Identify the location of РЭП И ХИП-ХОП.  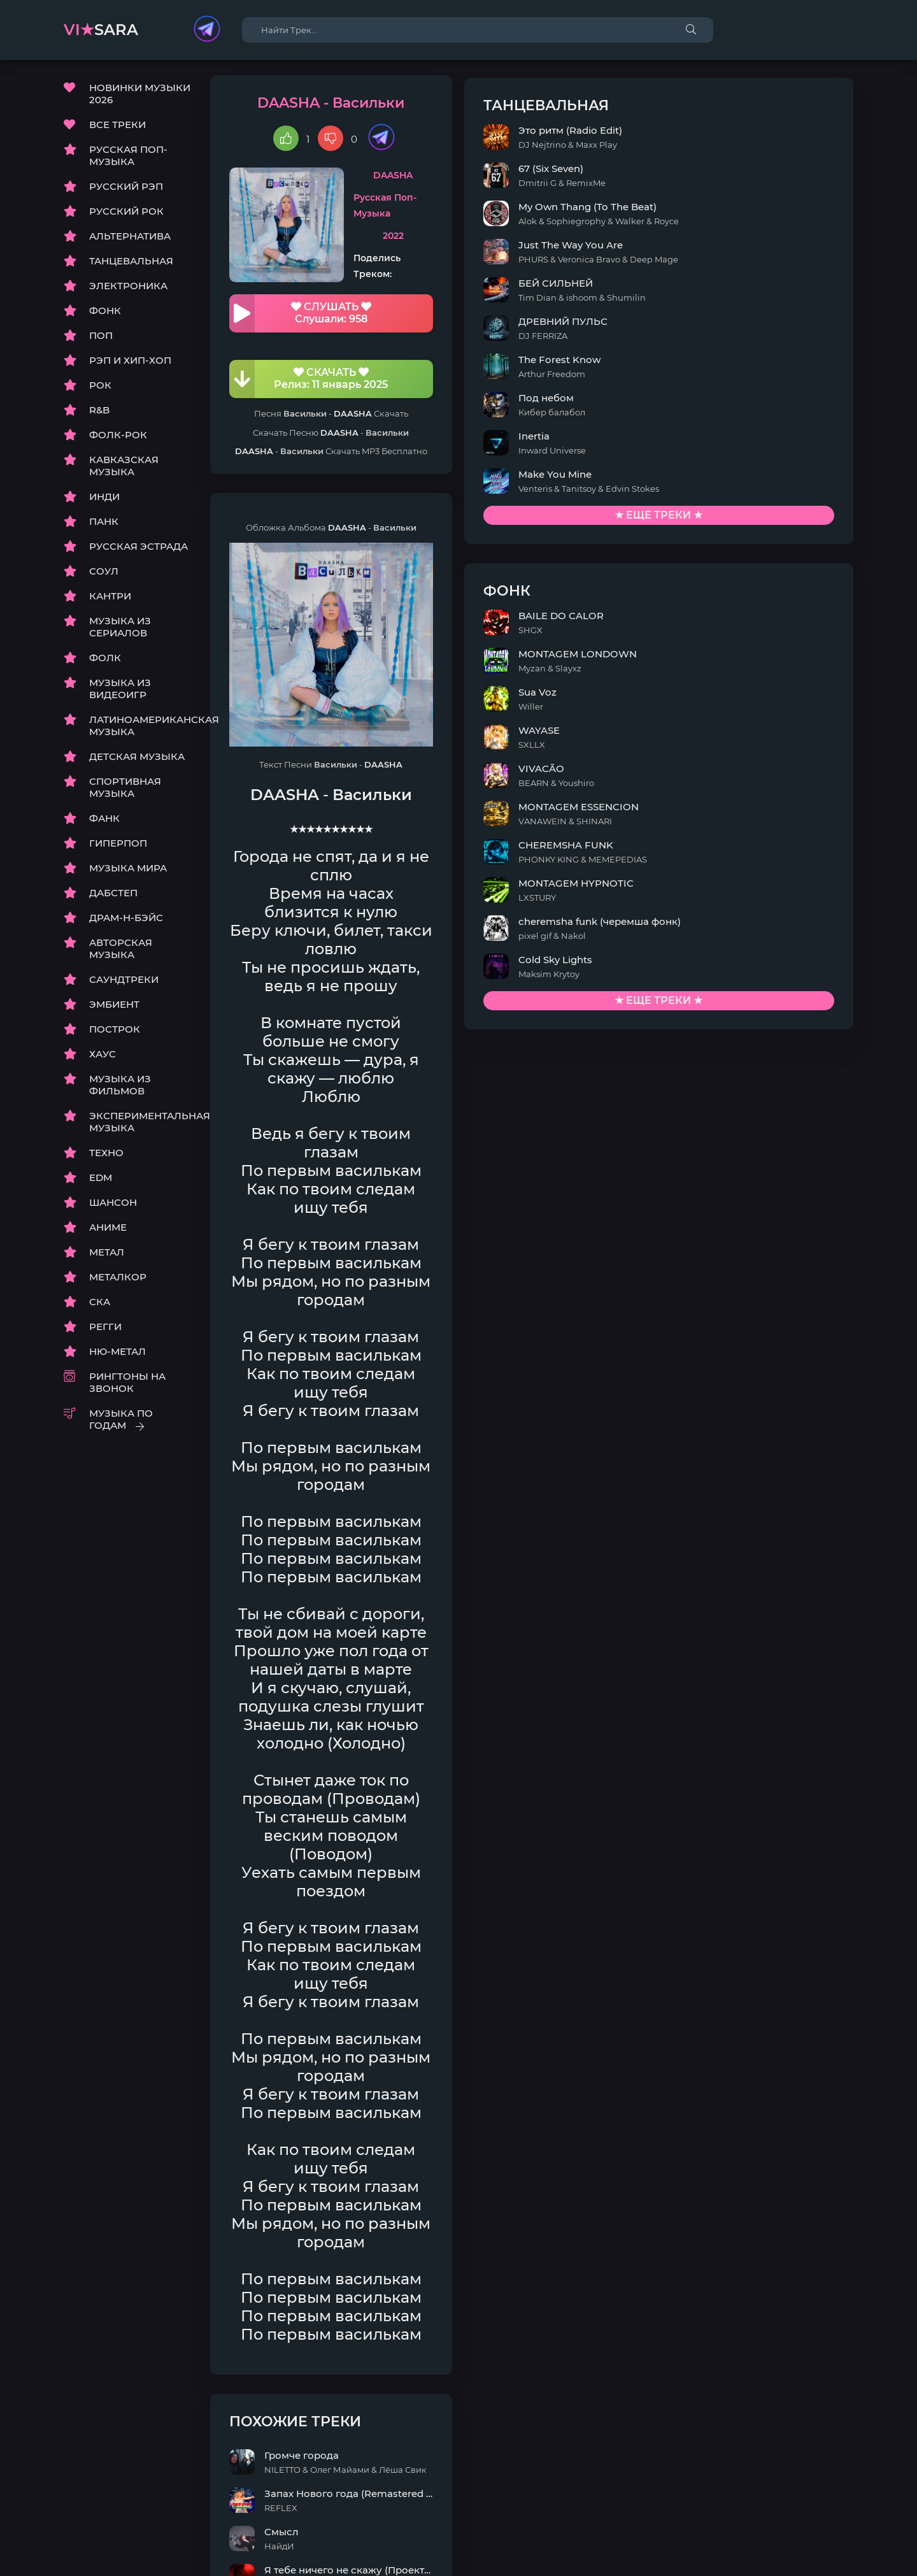
(130, 364).